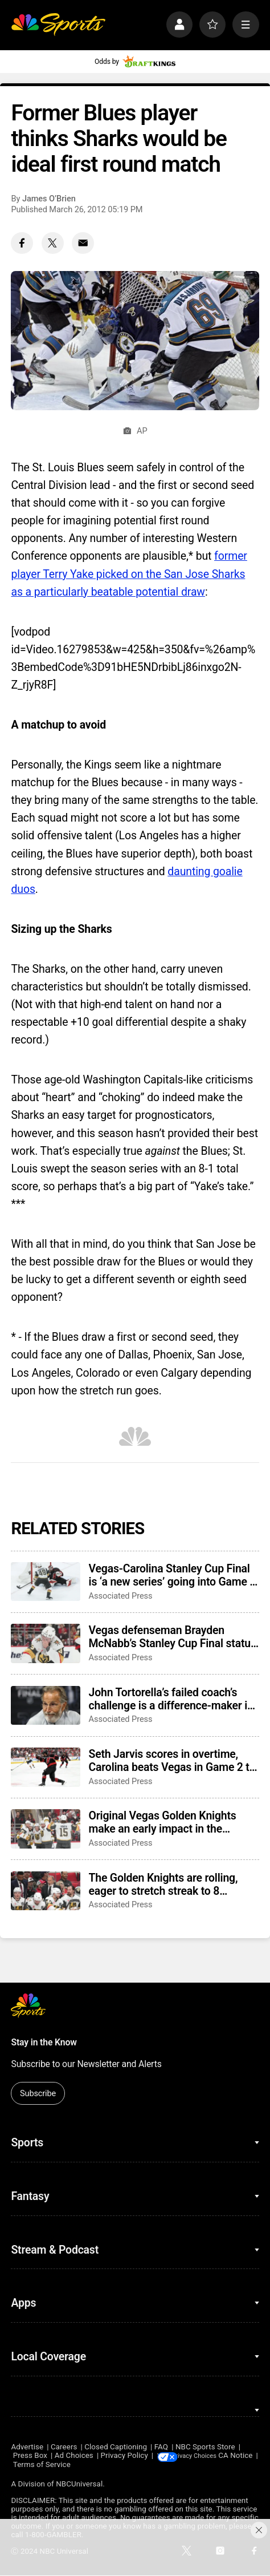 This screenshot has height=2576, width=270. What do you see at coordinates (115, 2446) in the screenshot?
I see `Closed Captioning` at bounding box center [115, 2446].